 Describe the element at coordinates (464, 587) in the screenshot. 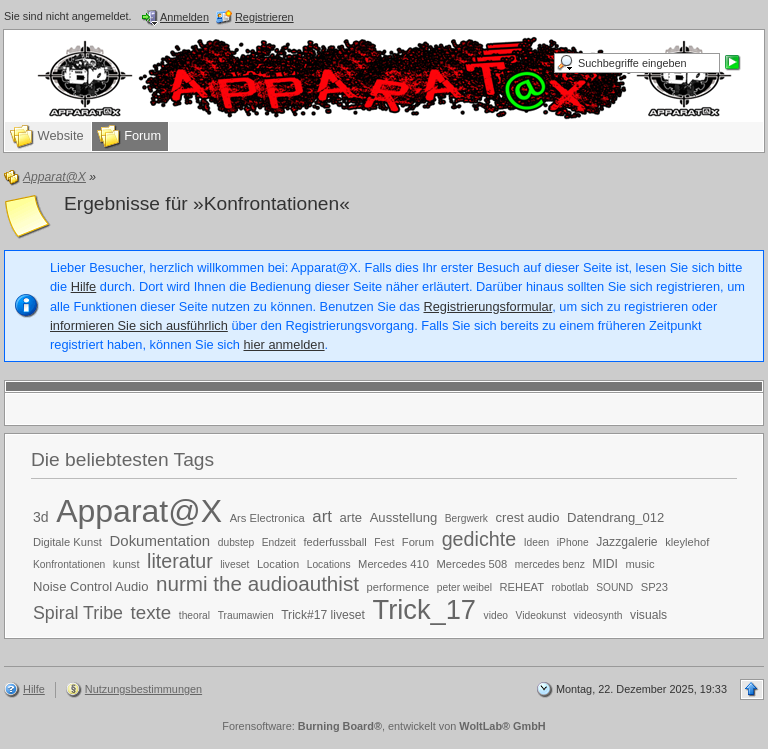

I see `peter weibel` at that location.